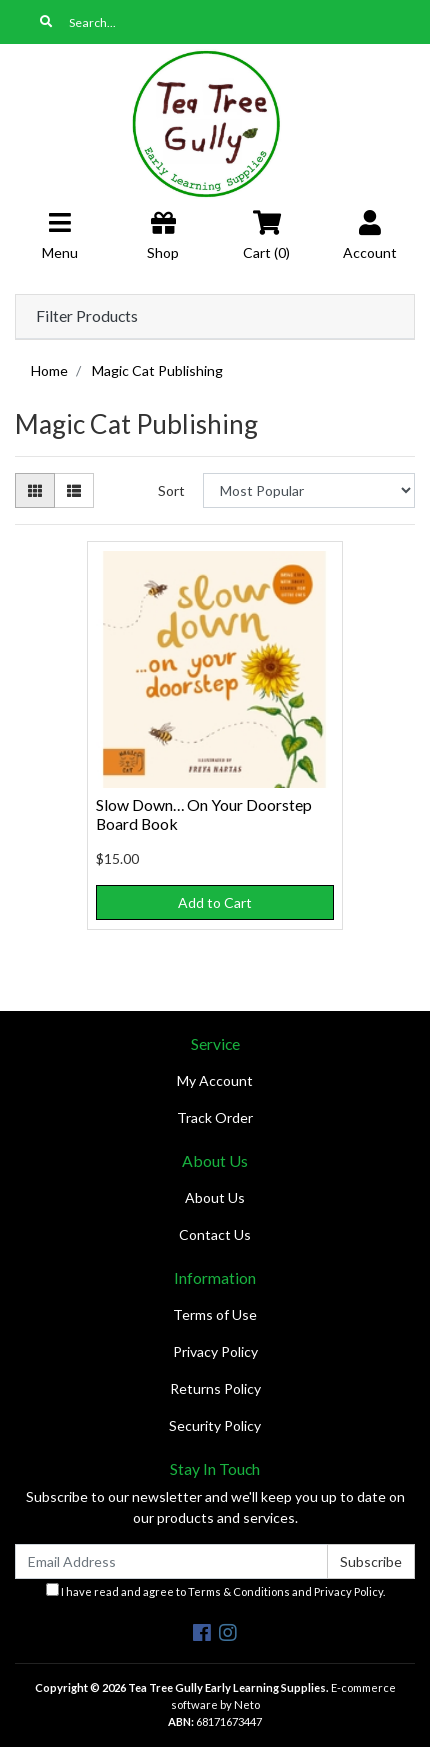  What do you see at coordinates (171, 1561) in the screenshot?
I see `[Email Address]` at bounding box center [171, 1561].